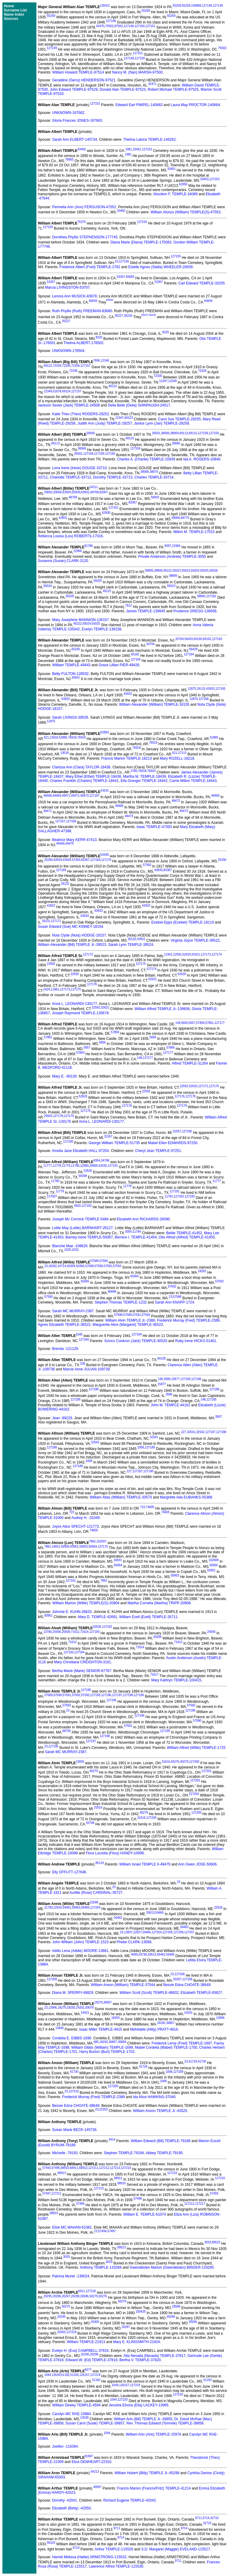 The height and width of the screenshot is (2576, 231). What do you see at coordinates (96, 1892) in the screenshot?
I see `Aurillie (Rose) CARDINAL-35727` at bounding box center [96, 1892].